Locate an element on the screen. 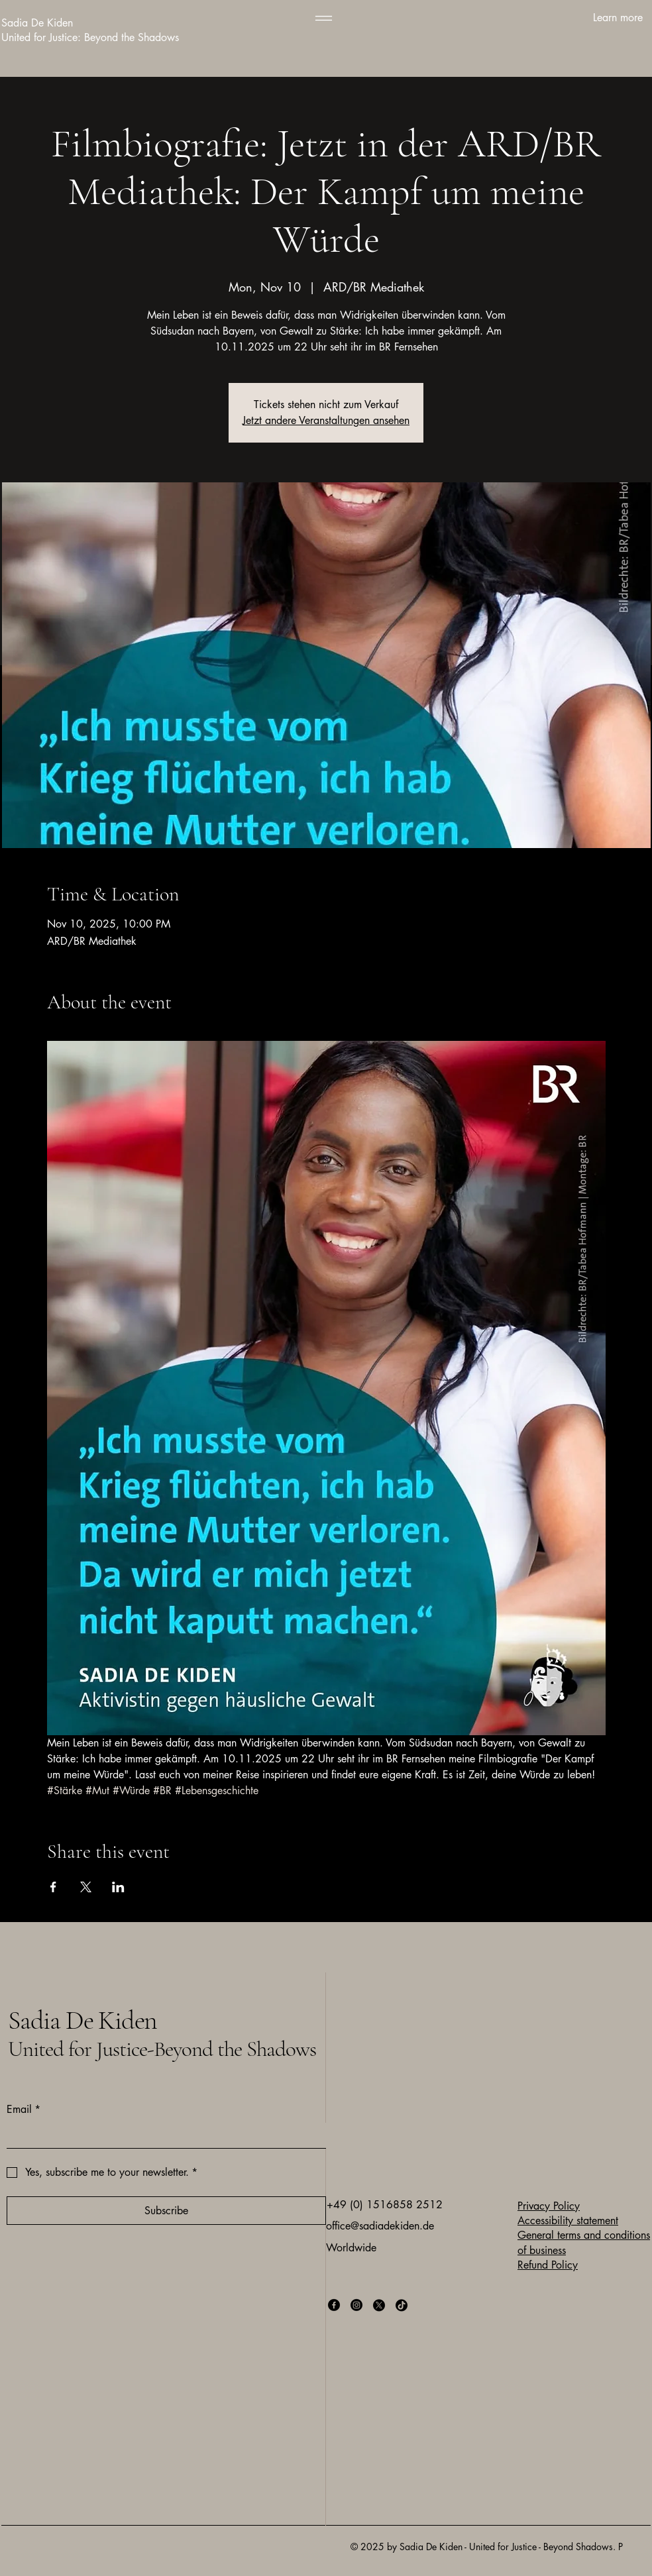 This screenshot has height=2576, width=652. [Facebook] is located at coordinates (334, 2305).